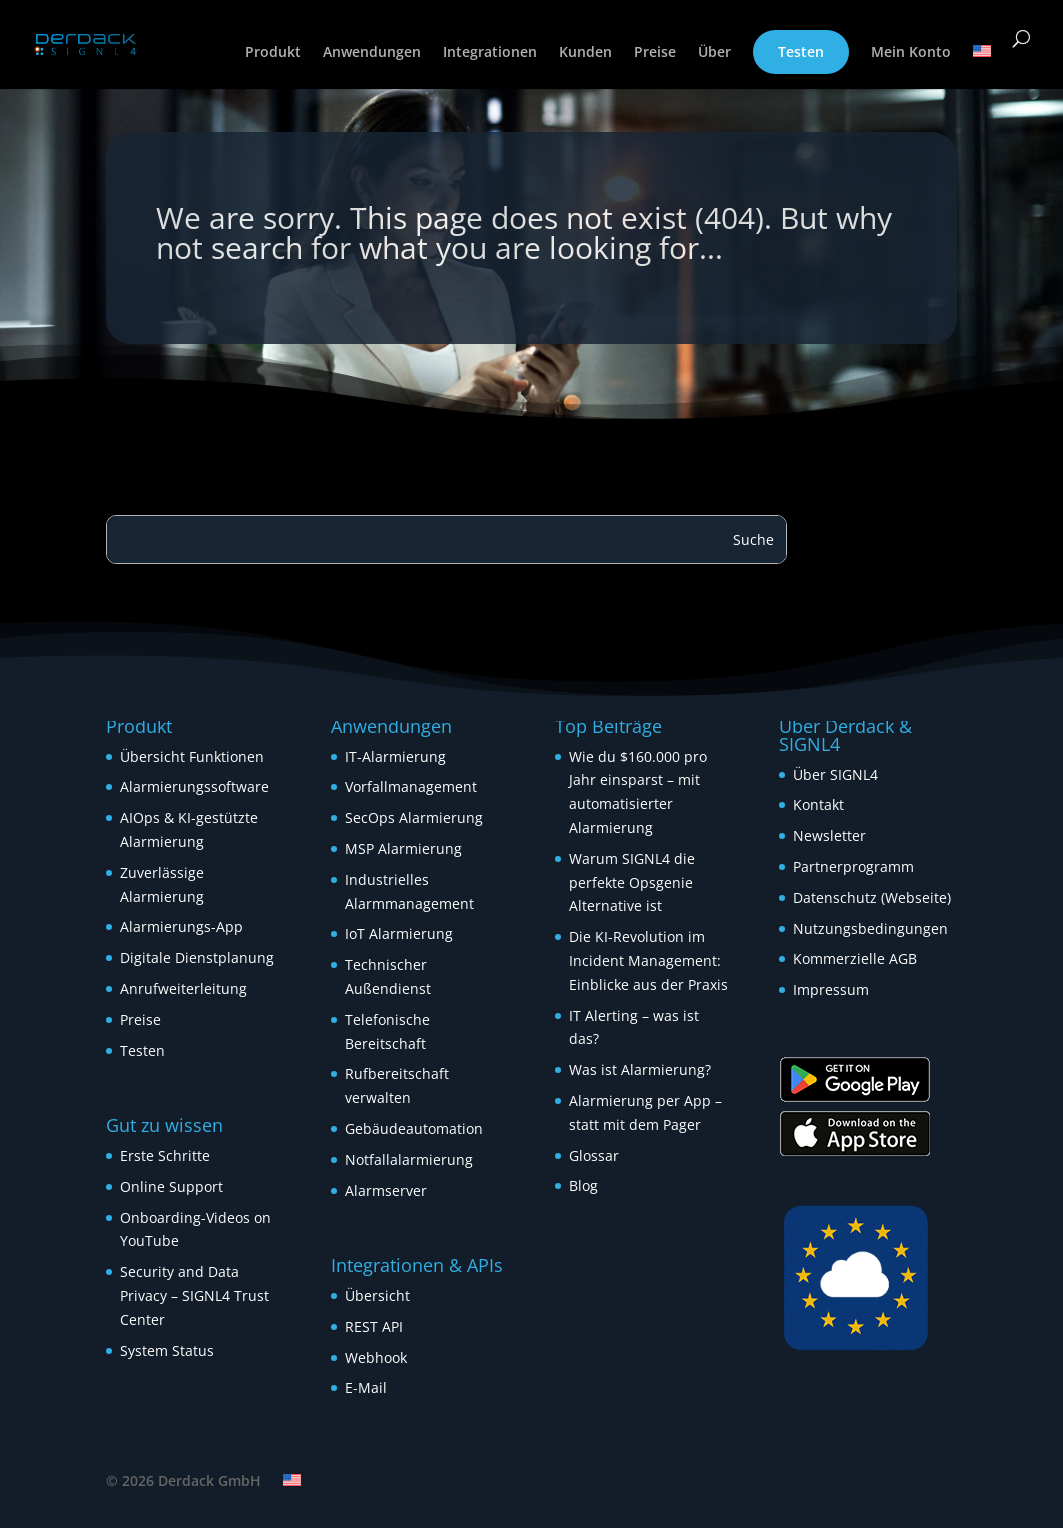  What do you see at coordinates (395, 756) in the screenshot?
I see `IT-Alarmierung` at bounding box center [395, 756].